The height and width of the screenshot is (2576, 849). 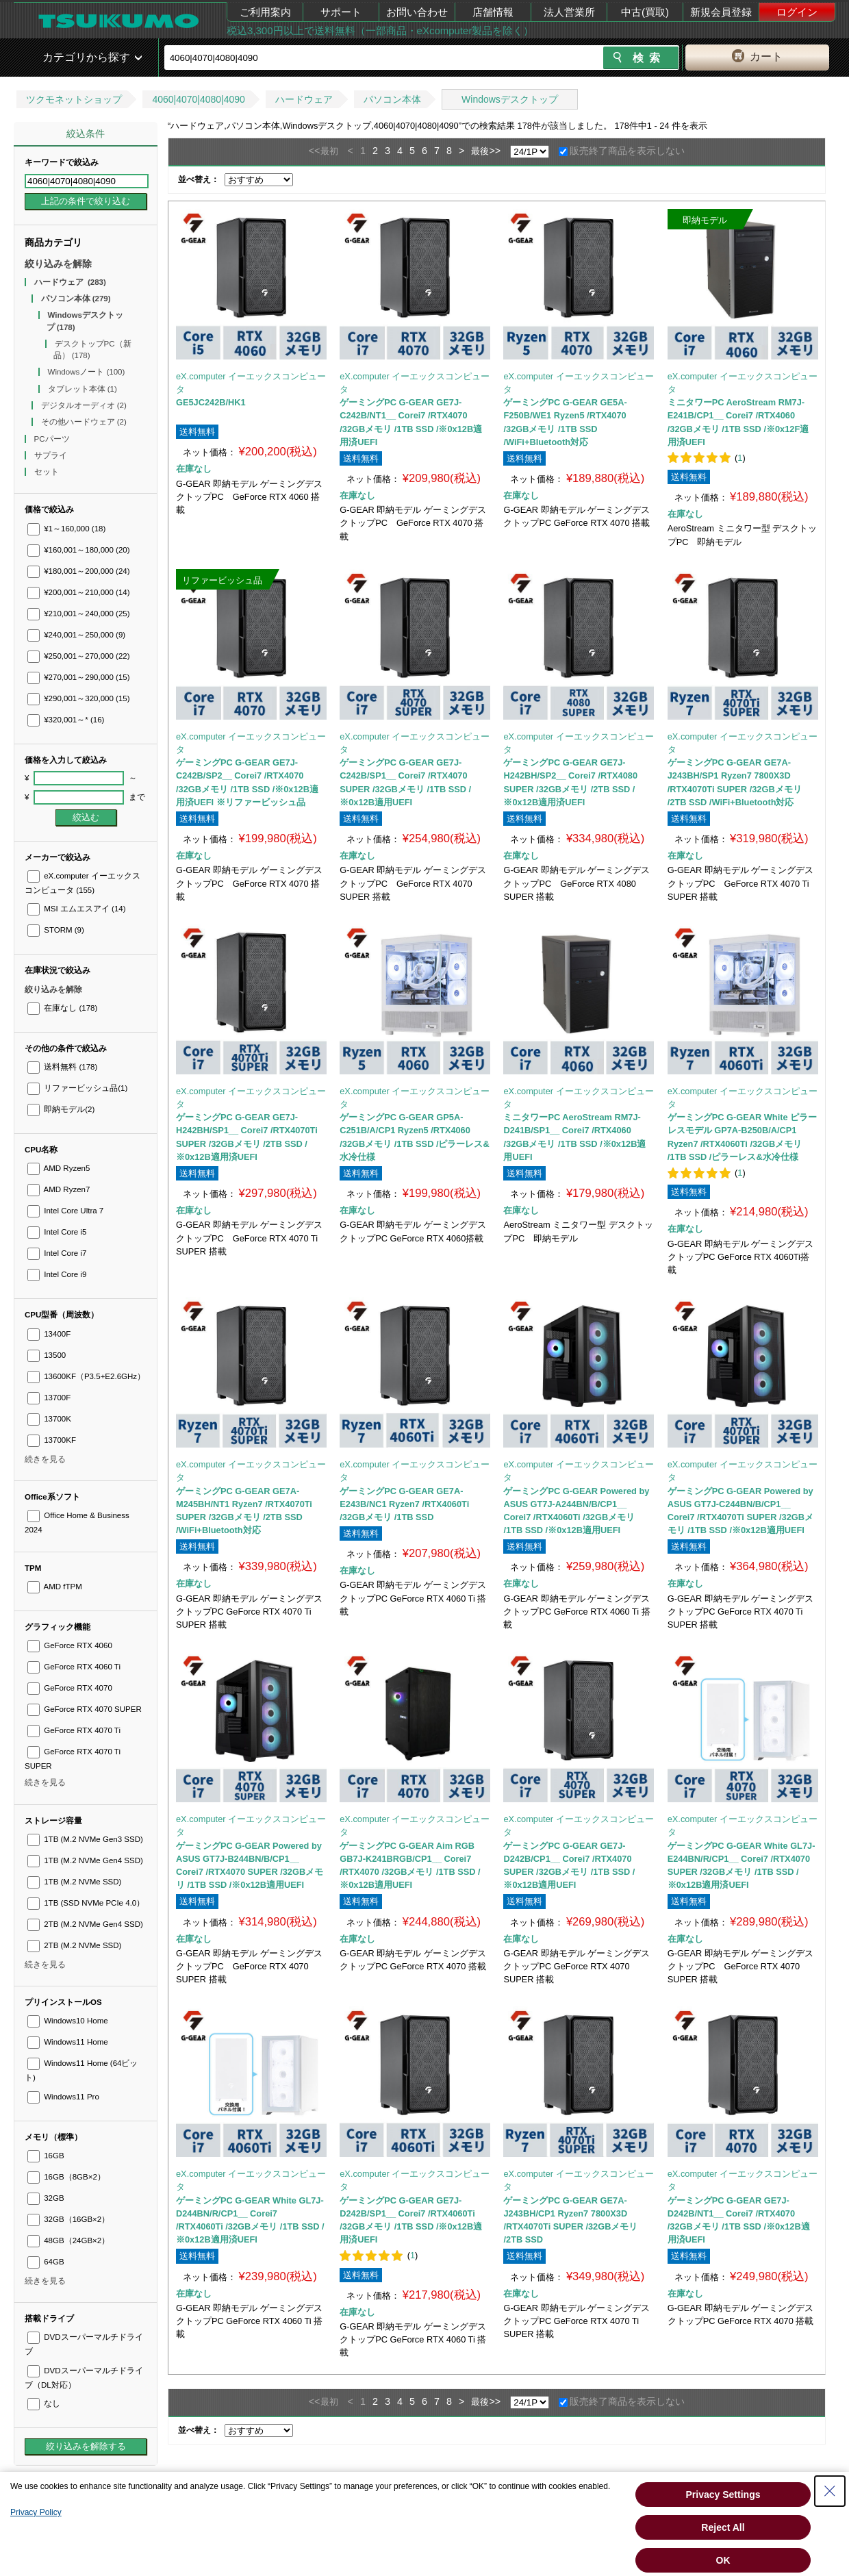 I want to click on 13400F, so click(x=49, y=1334).